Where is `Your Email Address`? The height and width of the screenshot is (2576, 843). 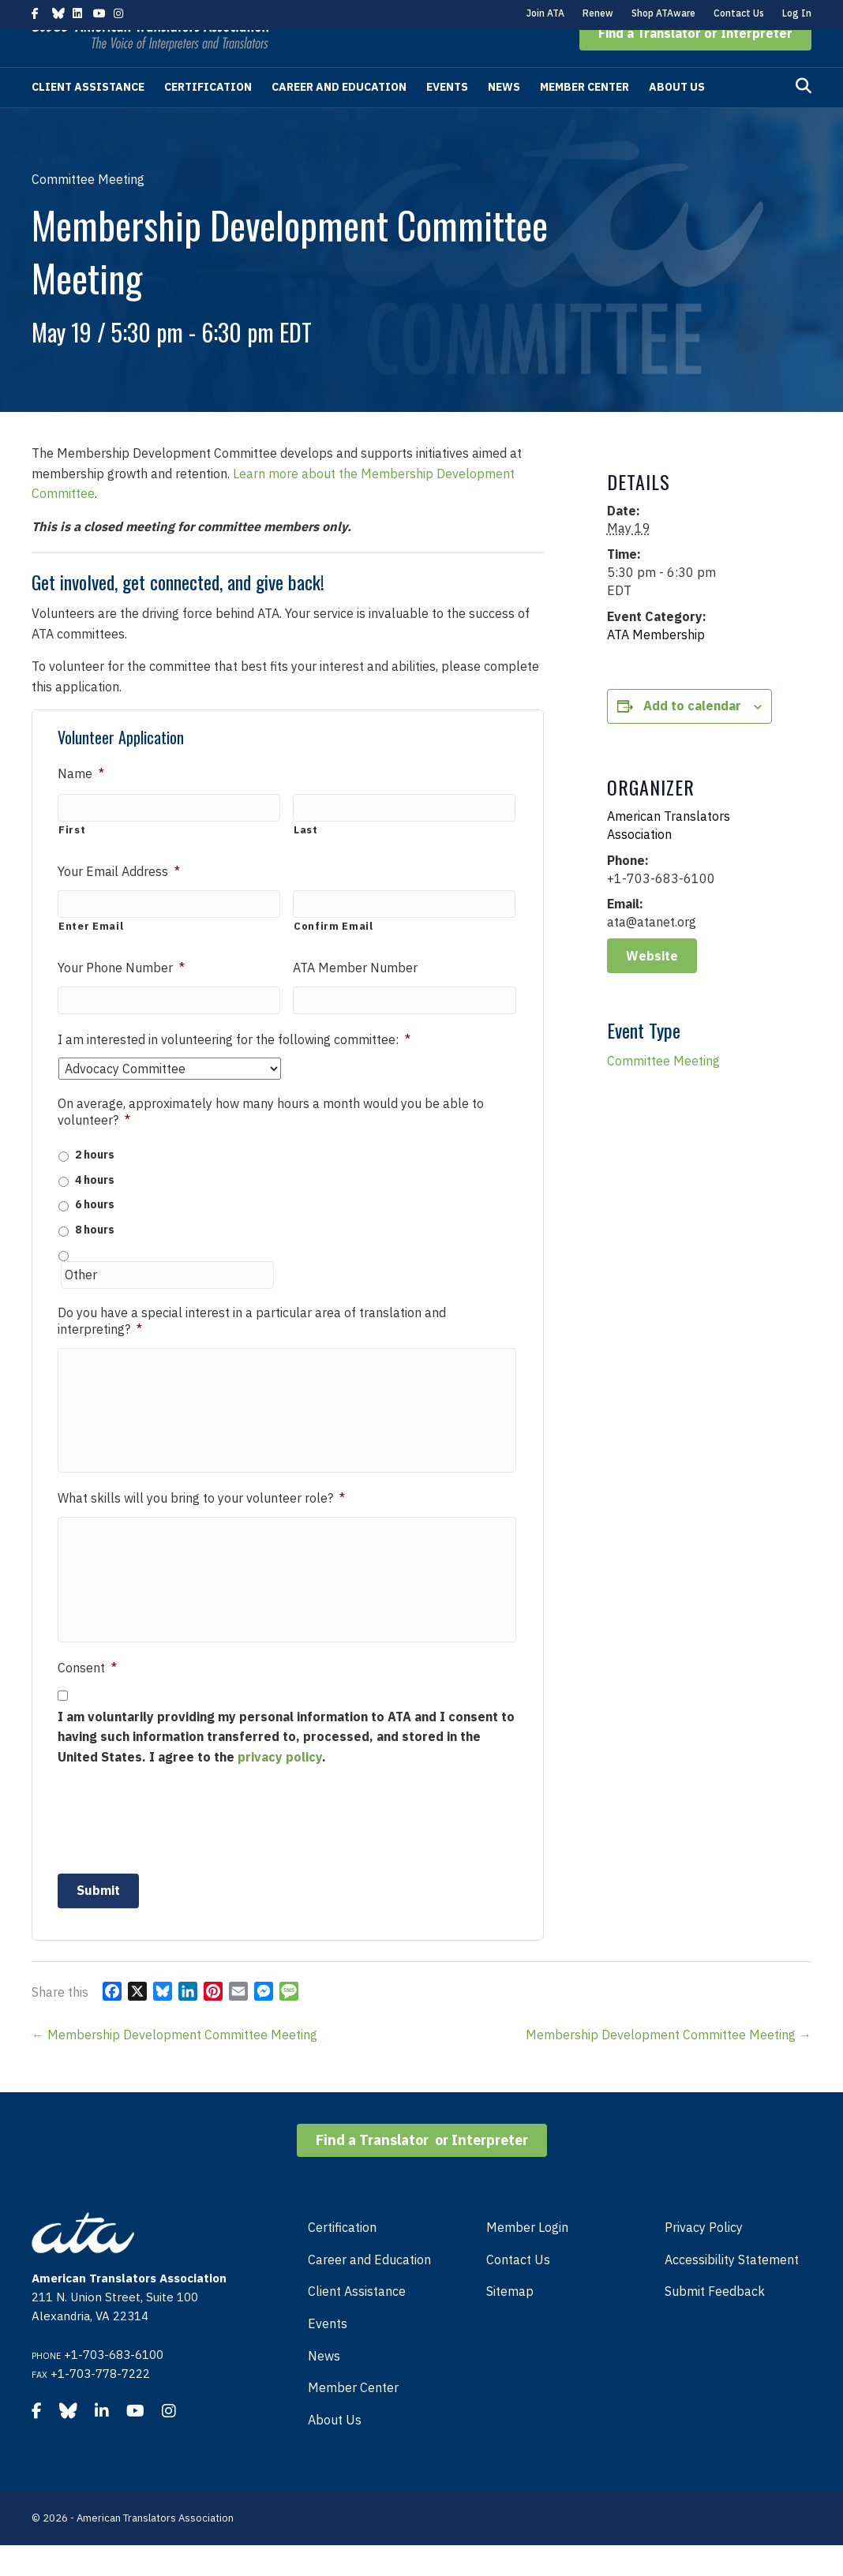
Your Email Address is located at coordinates (119, 901).